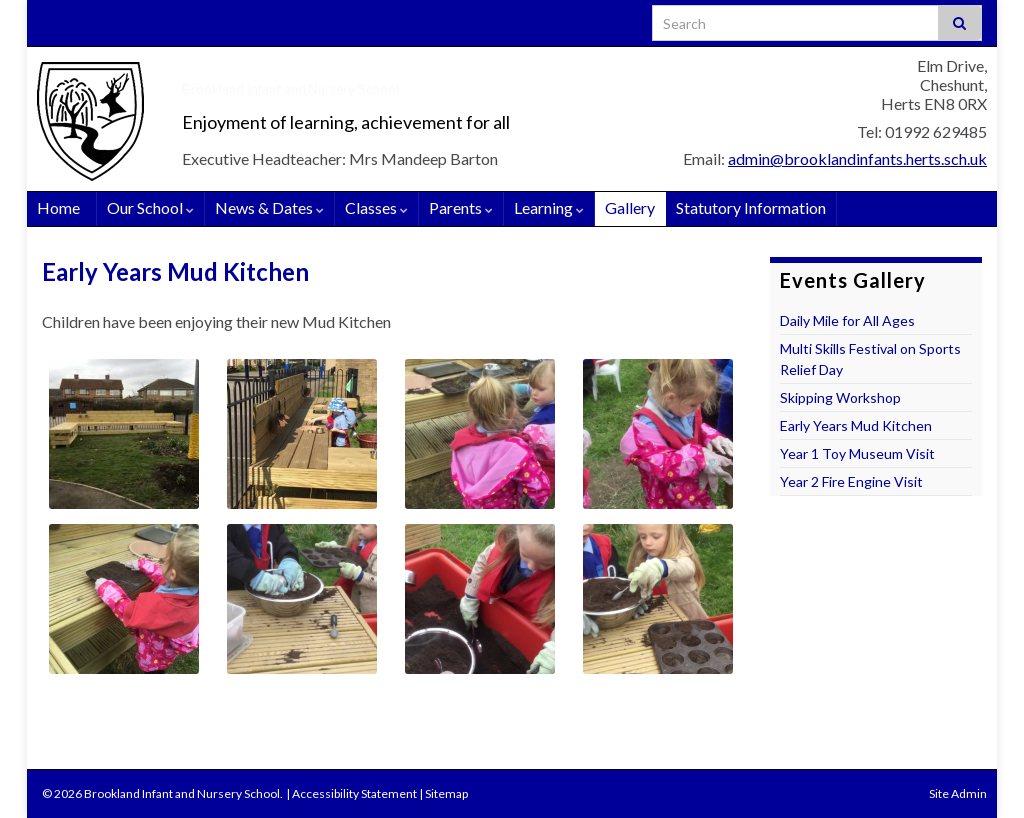 This screenshot has height=818, width=1024. Describe the element at coordinates (958, 793) in the screenshot. I see `Site Admin` at that location.